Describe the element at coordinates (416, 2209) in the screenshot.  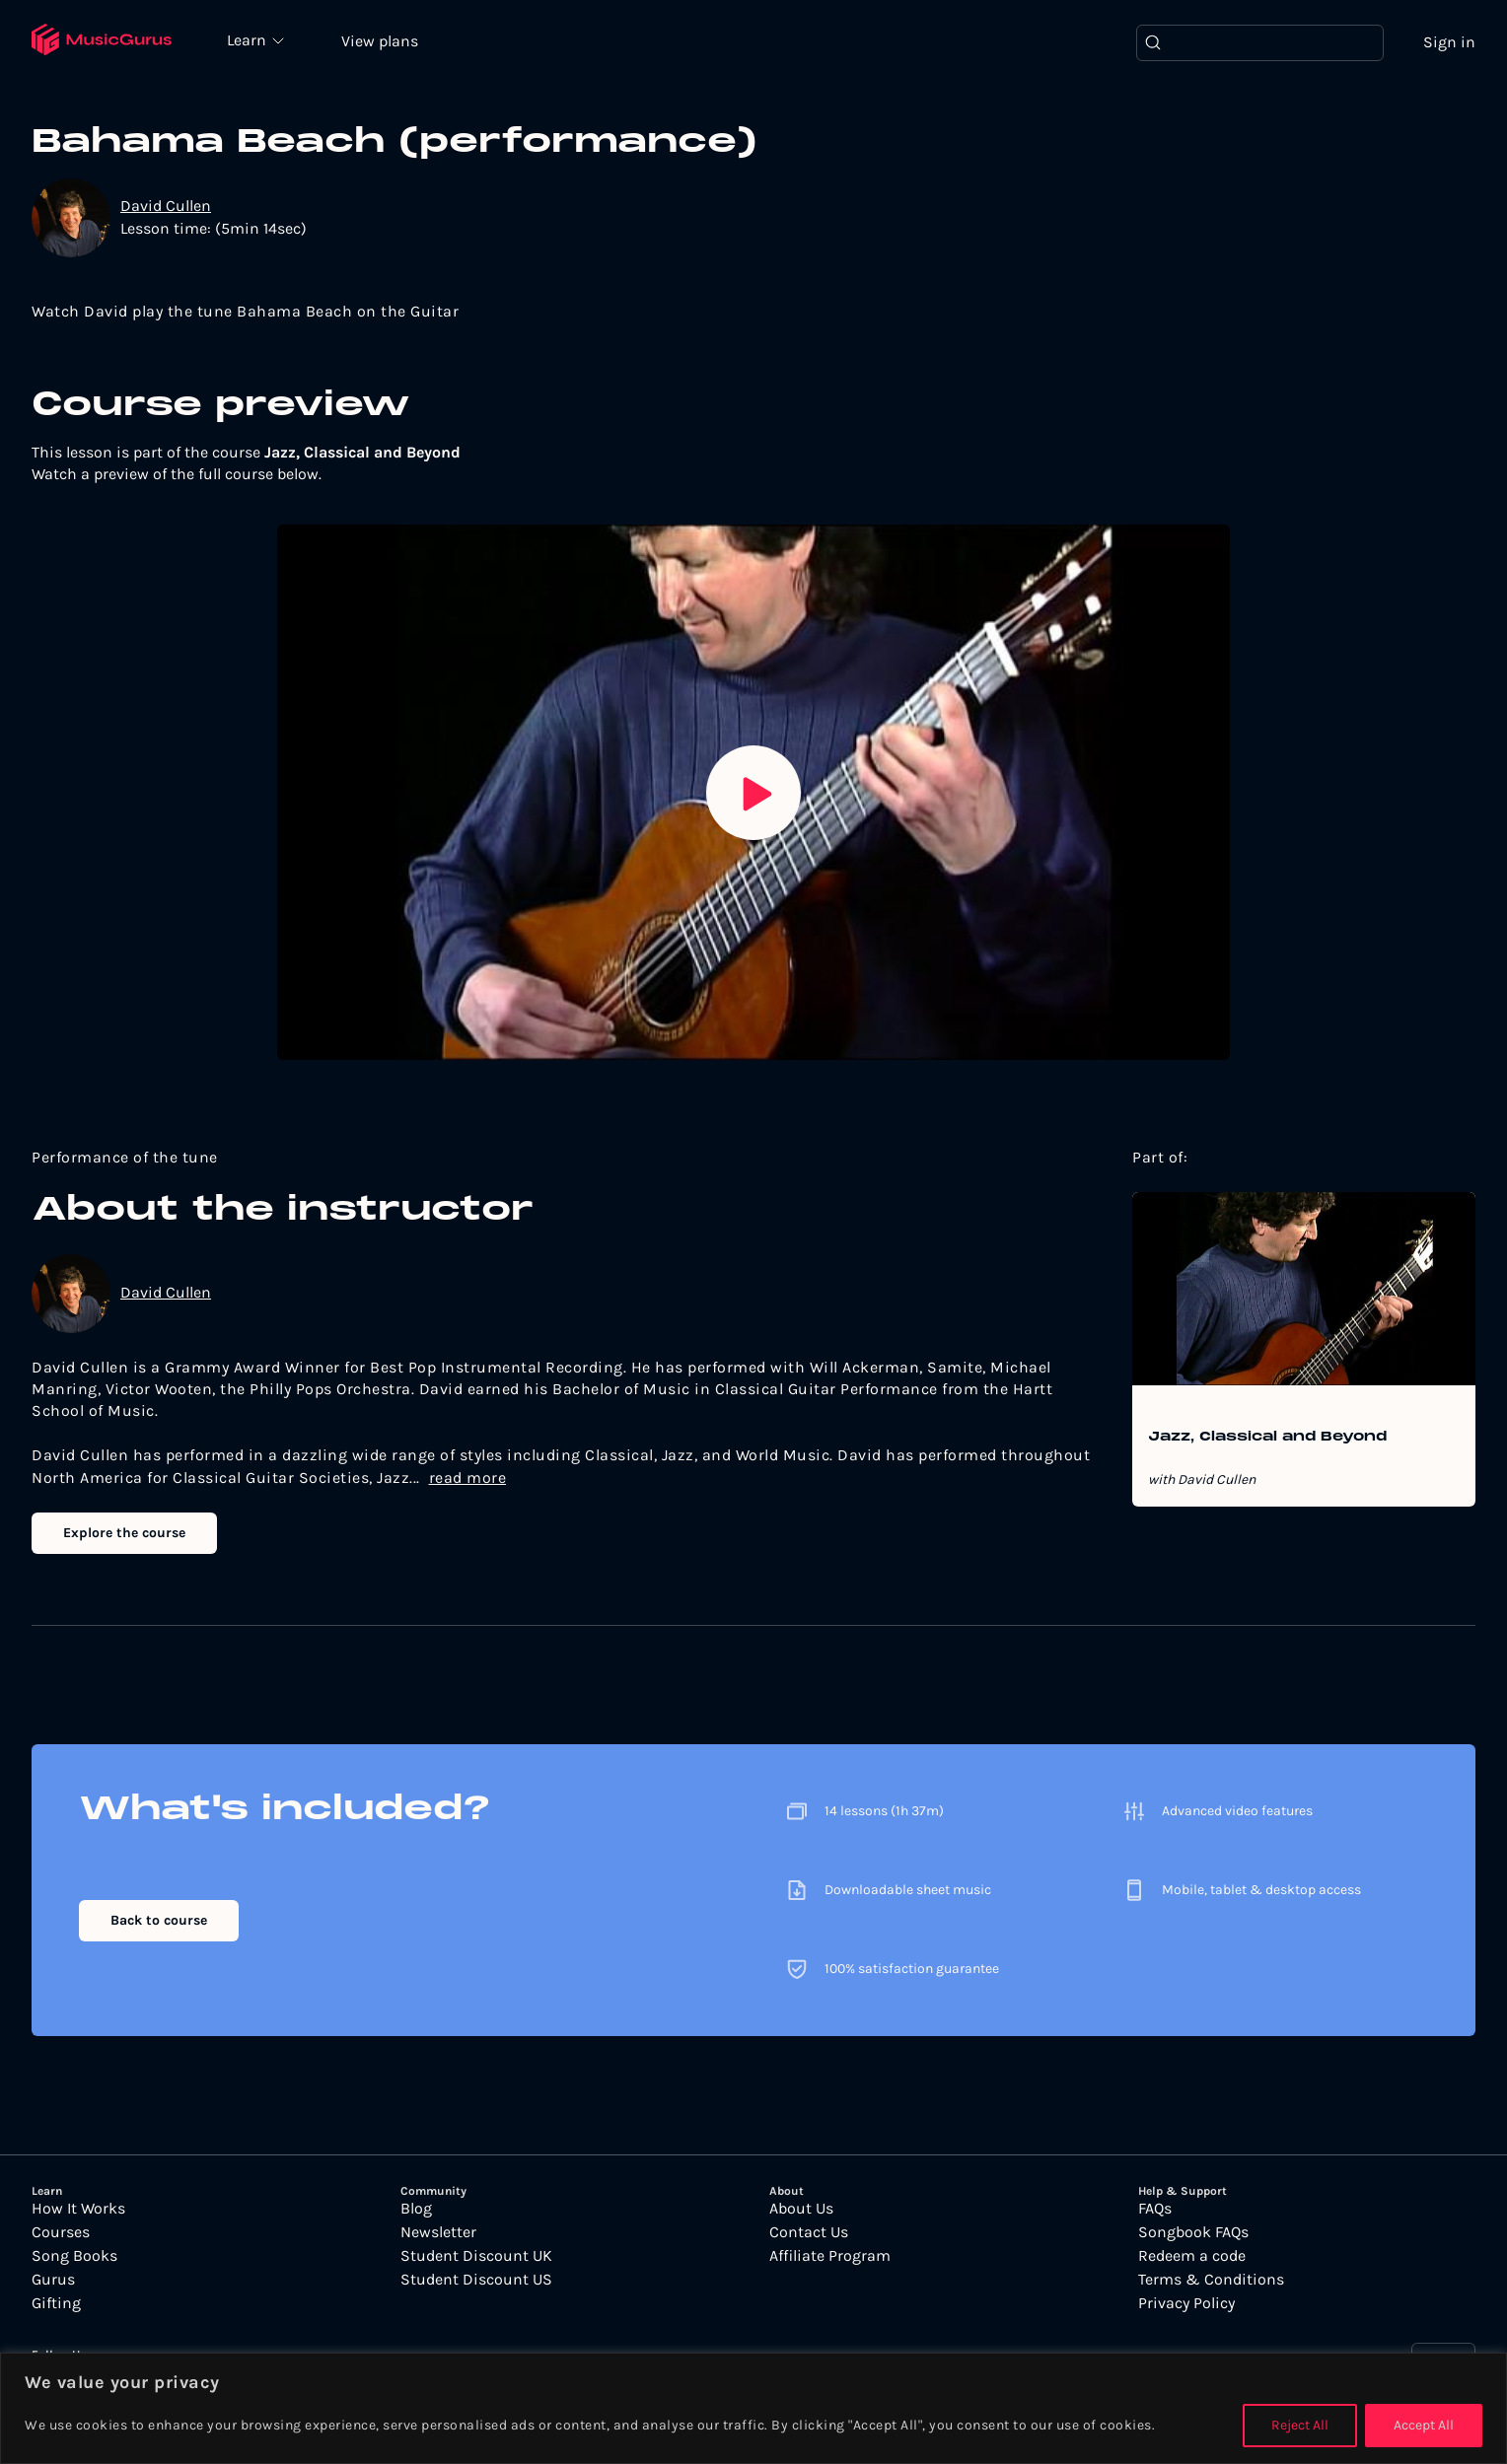
I see `Blog` at that location.